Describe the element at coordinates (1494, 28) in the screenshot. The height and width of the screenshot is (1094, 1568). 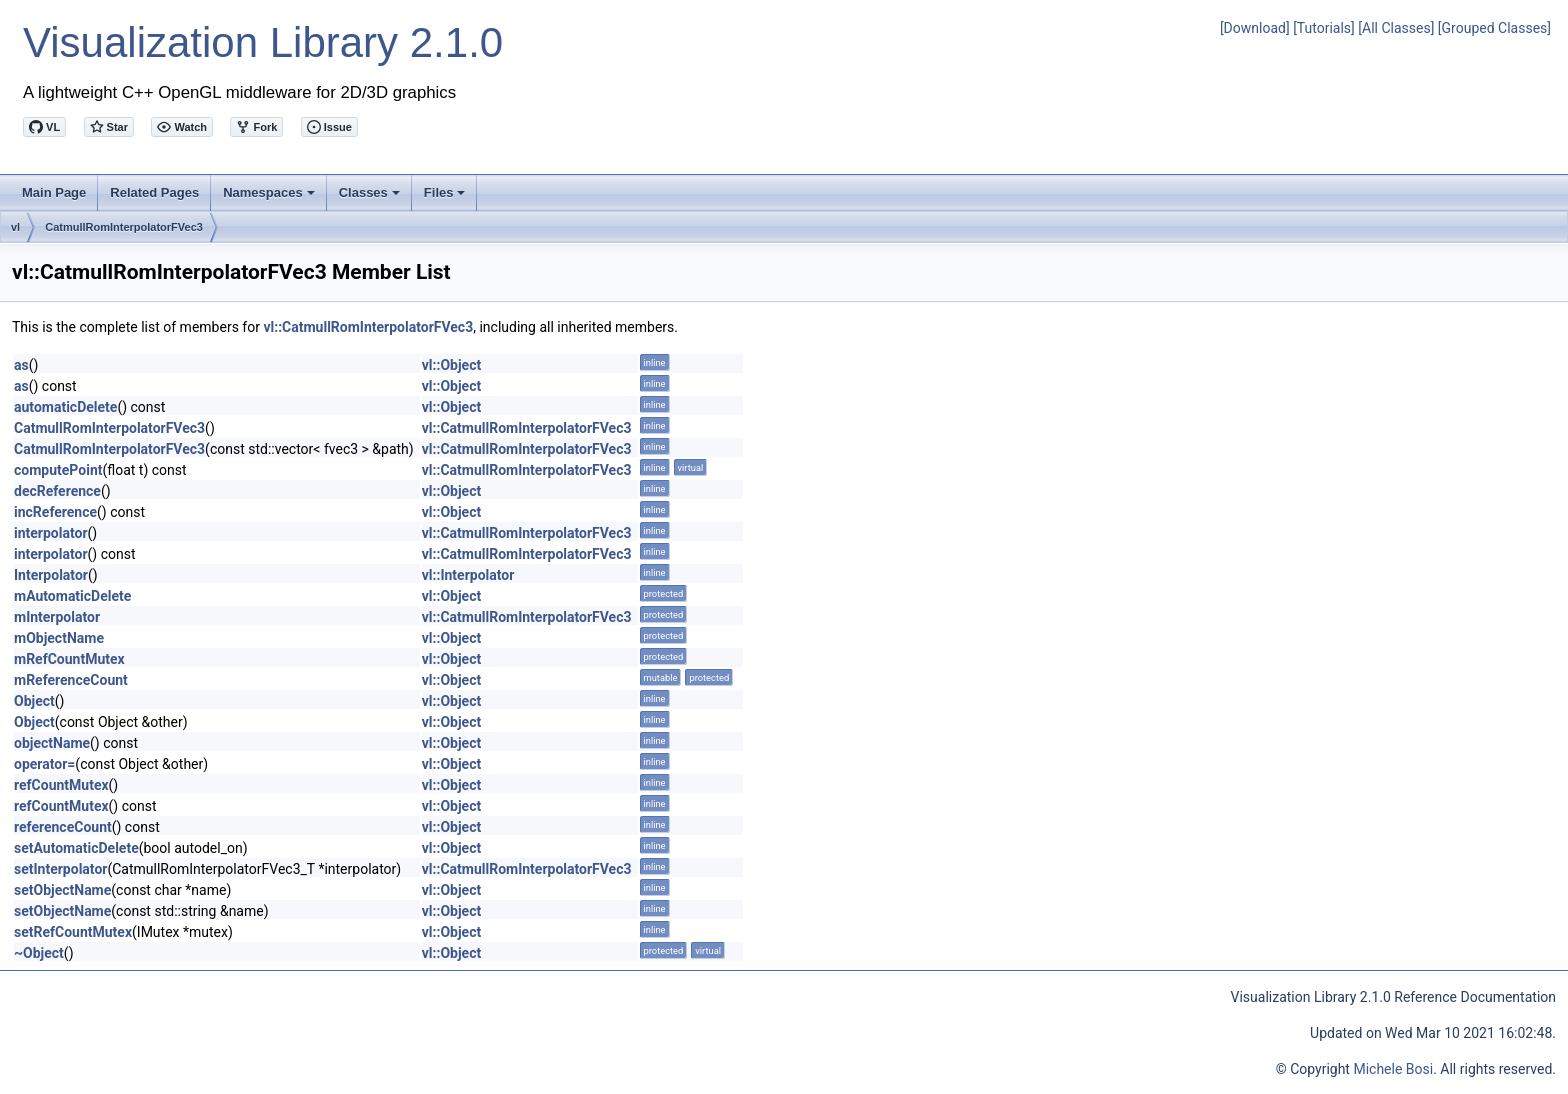
I see `[Grouped Classes]` at that location.